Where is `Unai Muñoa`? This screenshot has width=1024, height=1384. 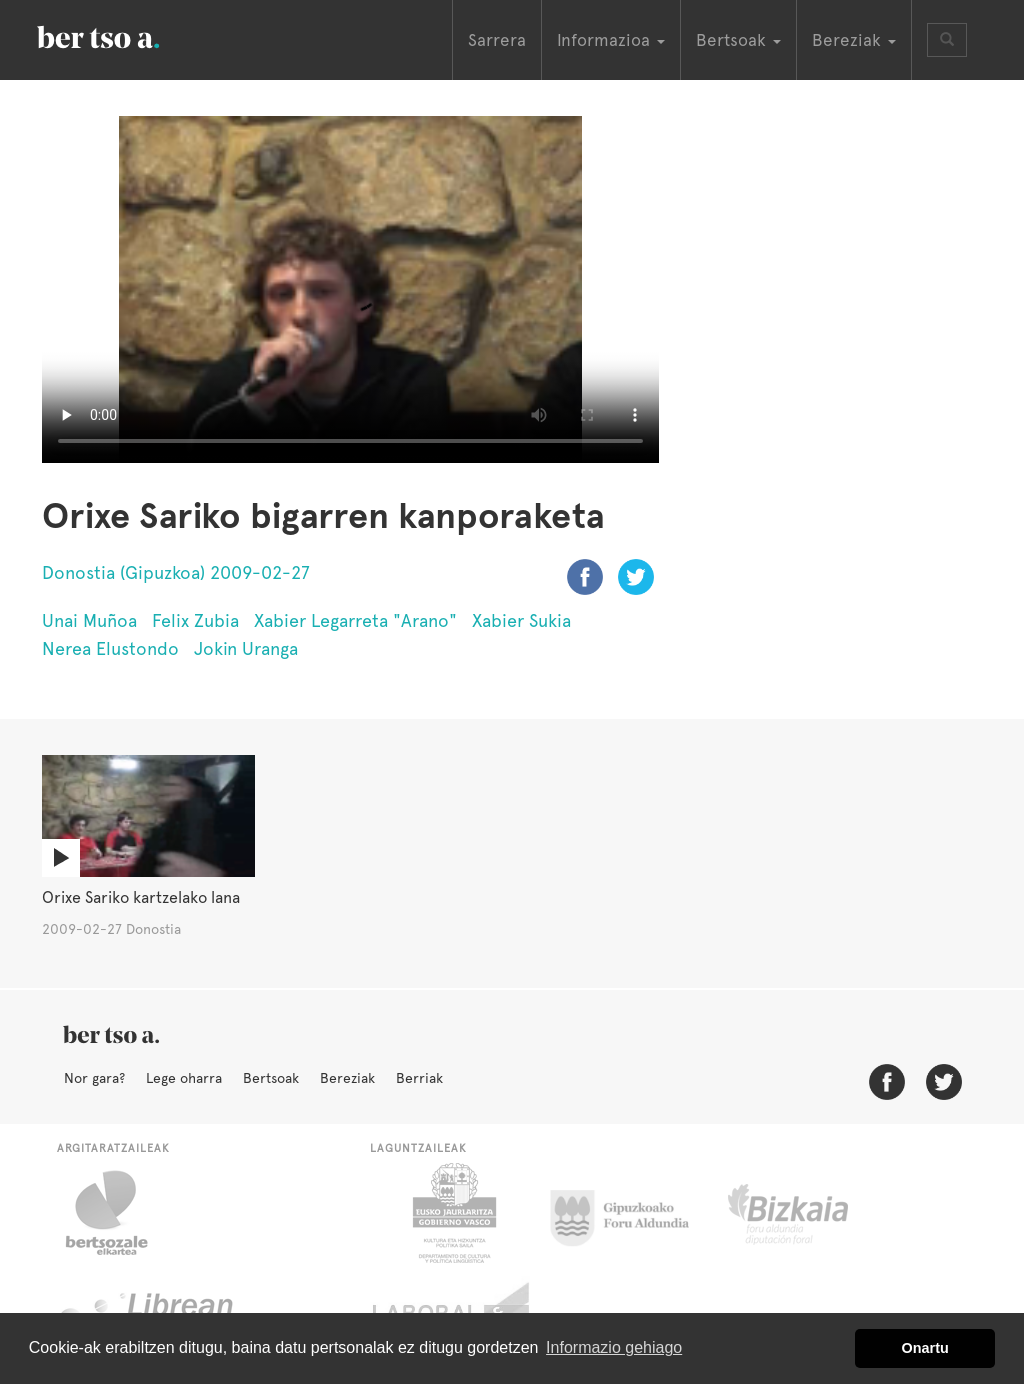
Unai Muñoa is located at coordinates (89, 620).